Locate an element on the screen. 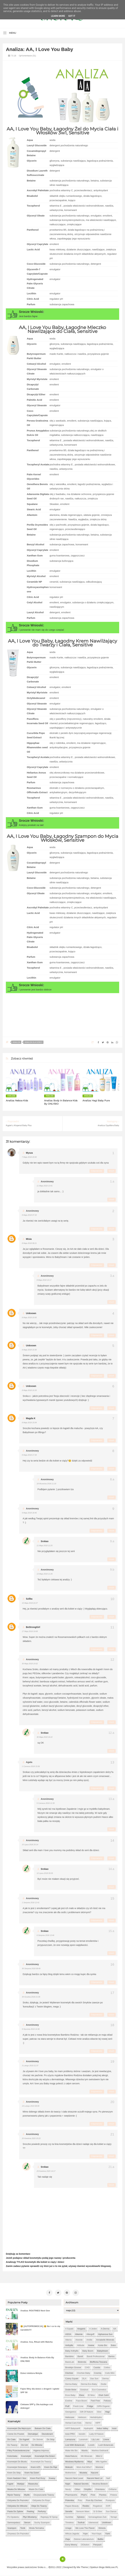  Plantea is located at coordinates (102, 2495).